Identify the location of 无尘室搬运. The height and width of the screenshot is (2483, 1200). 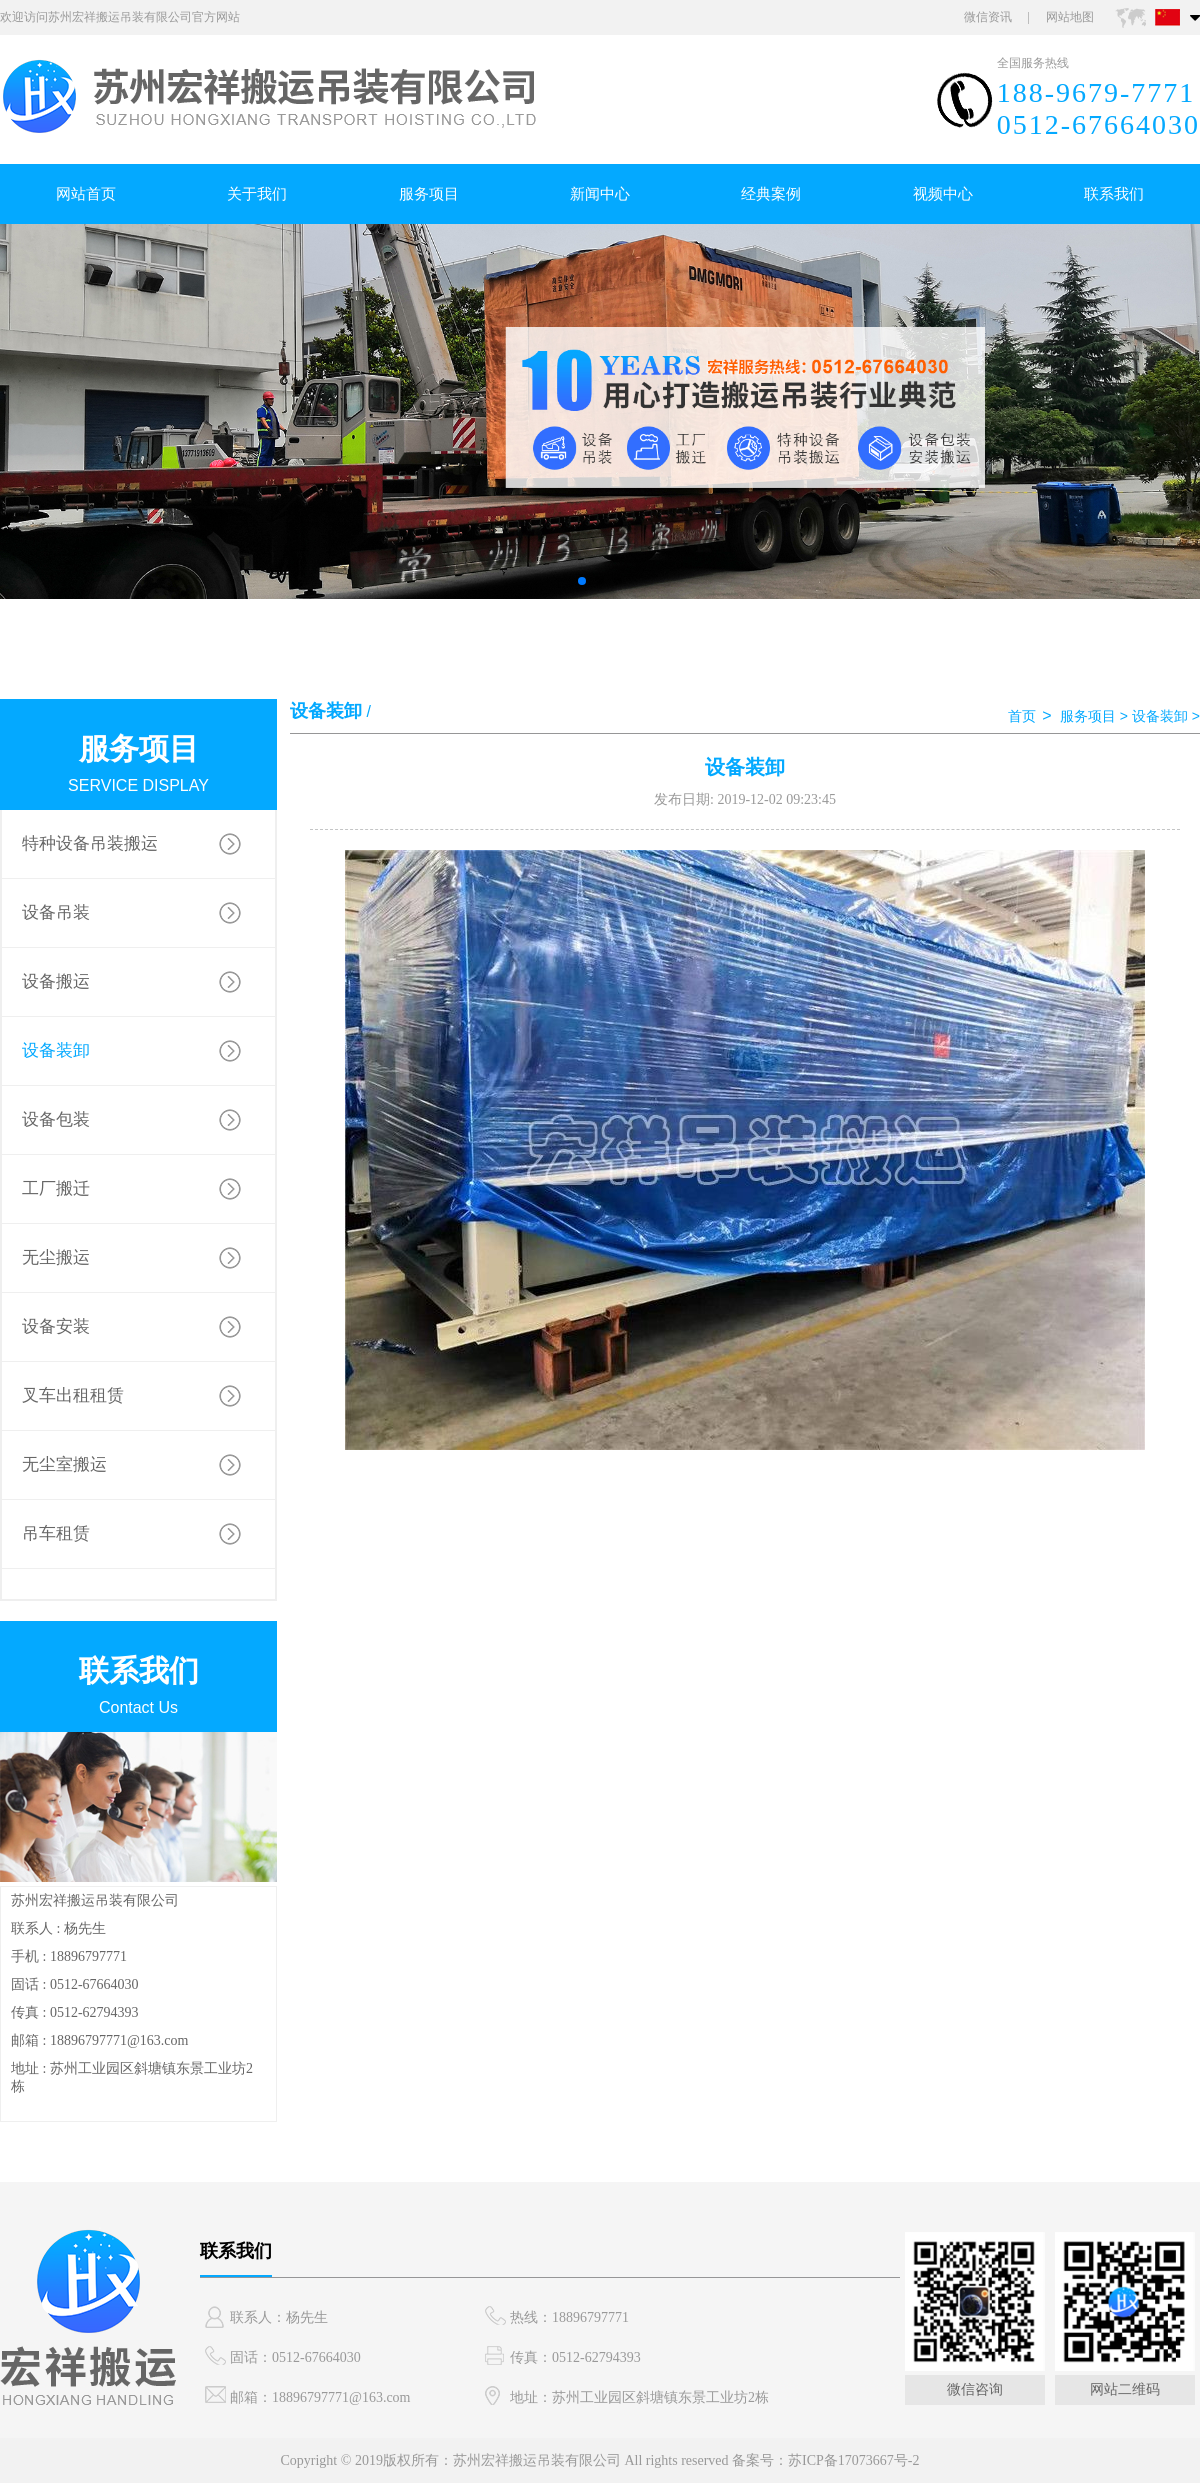
(64, 1464).